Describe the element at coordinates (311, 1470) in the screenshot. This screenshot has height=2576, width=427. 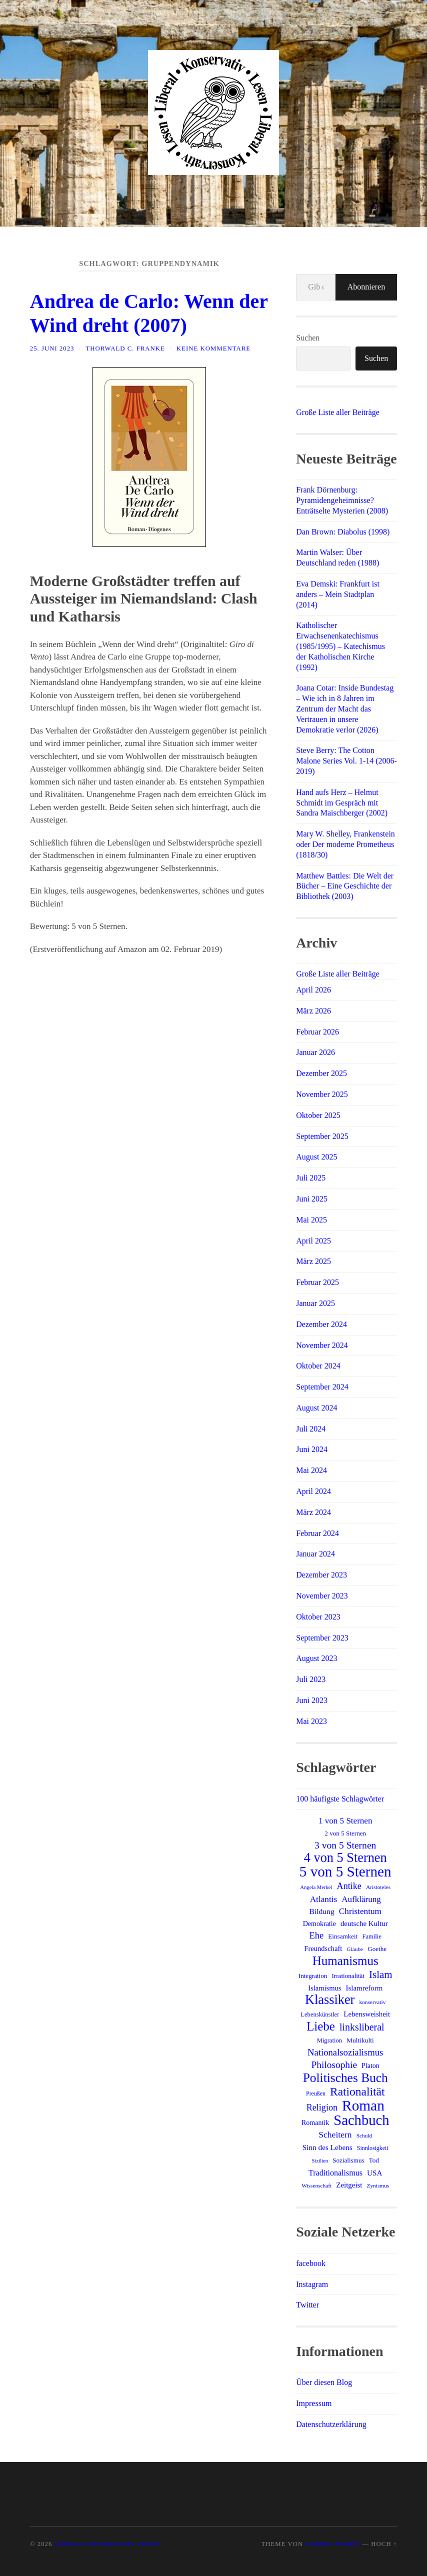
I see `Mai 2024` at that location.